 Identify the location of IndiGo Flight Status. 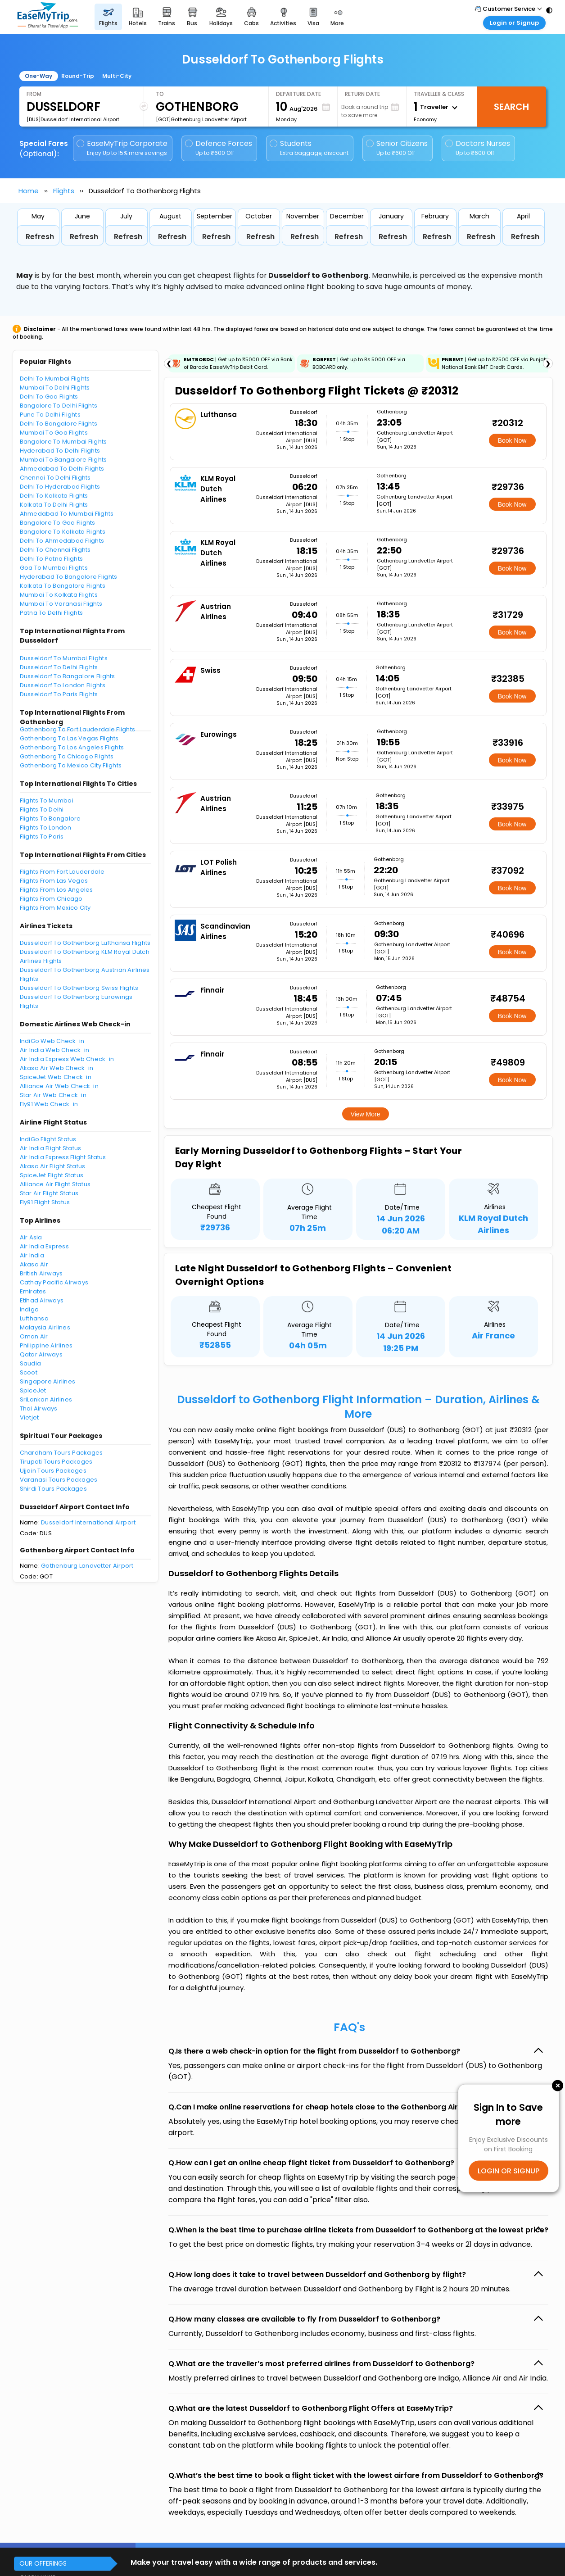
(48, 1139).